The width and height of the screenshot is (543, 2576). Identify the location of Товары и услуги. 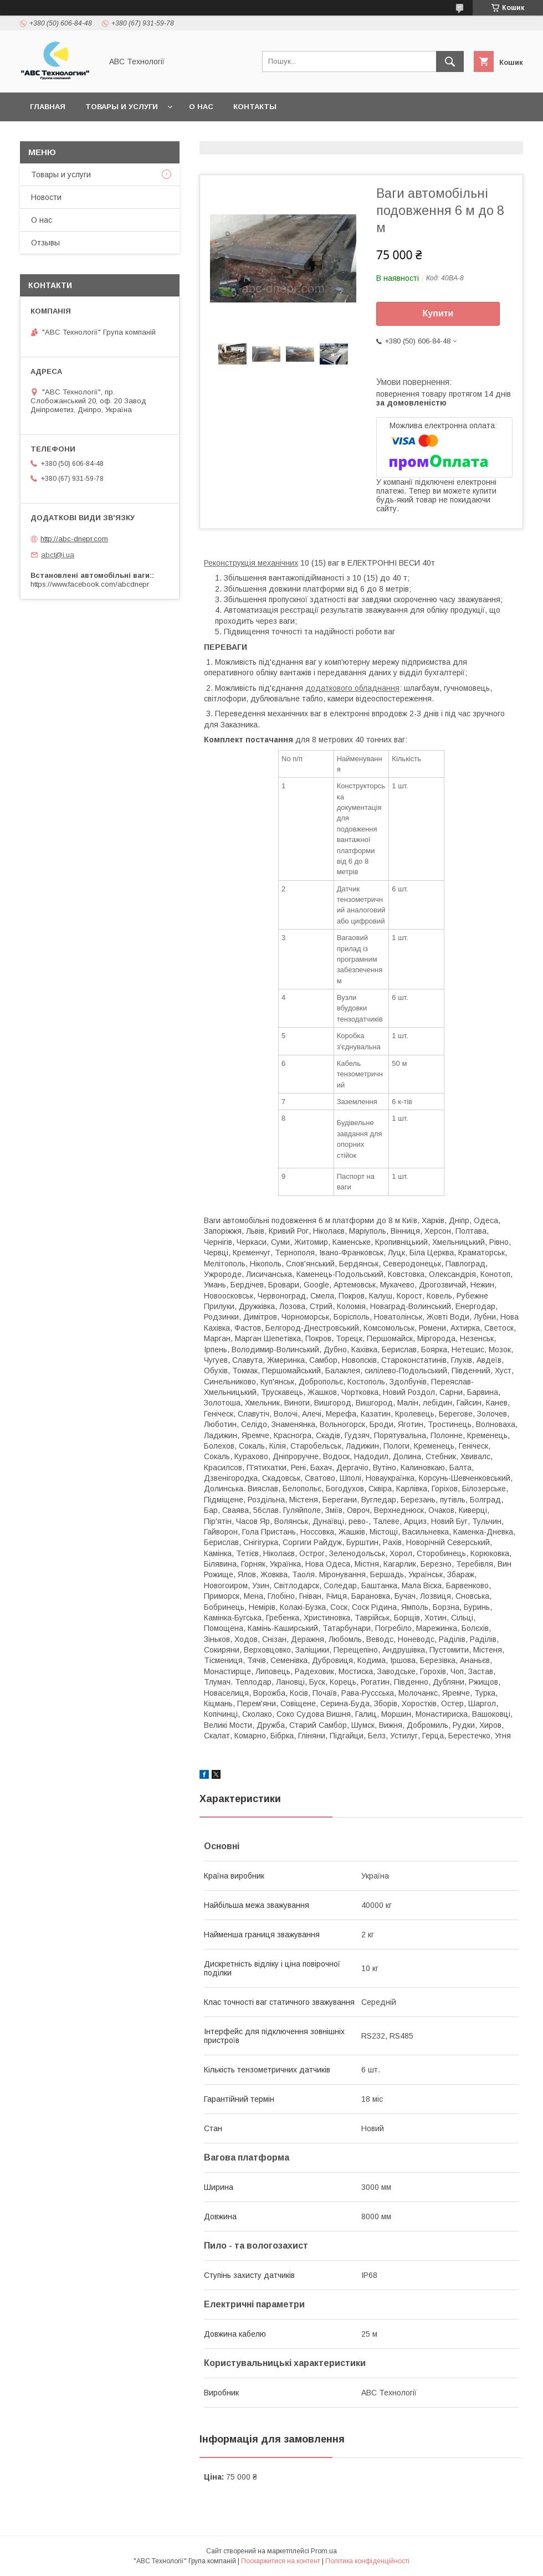
(121, 106).